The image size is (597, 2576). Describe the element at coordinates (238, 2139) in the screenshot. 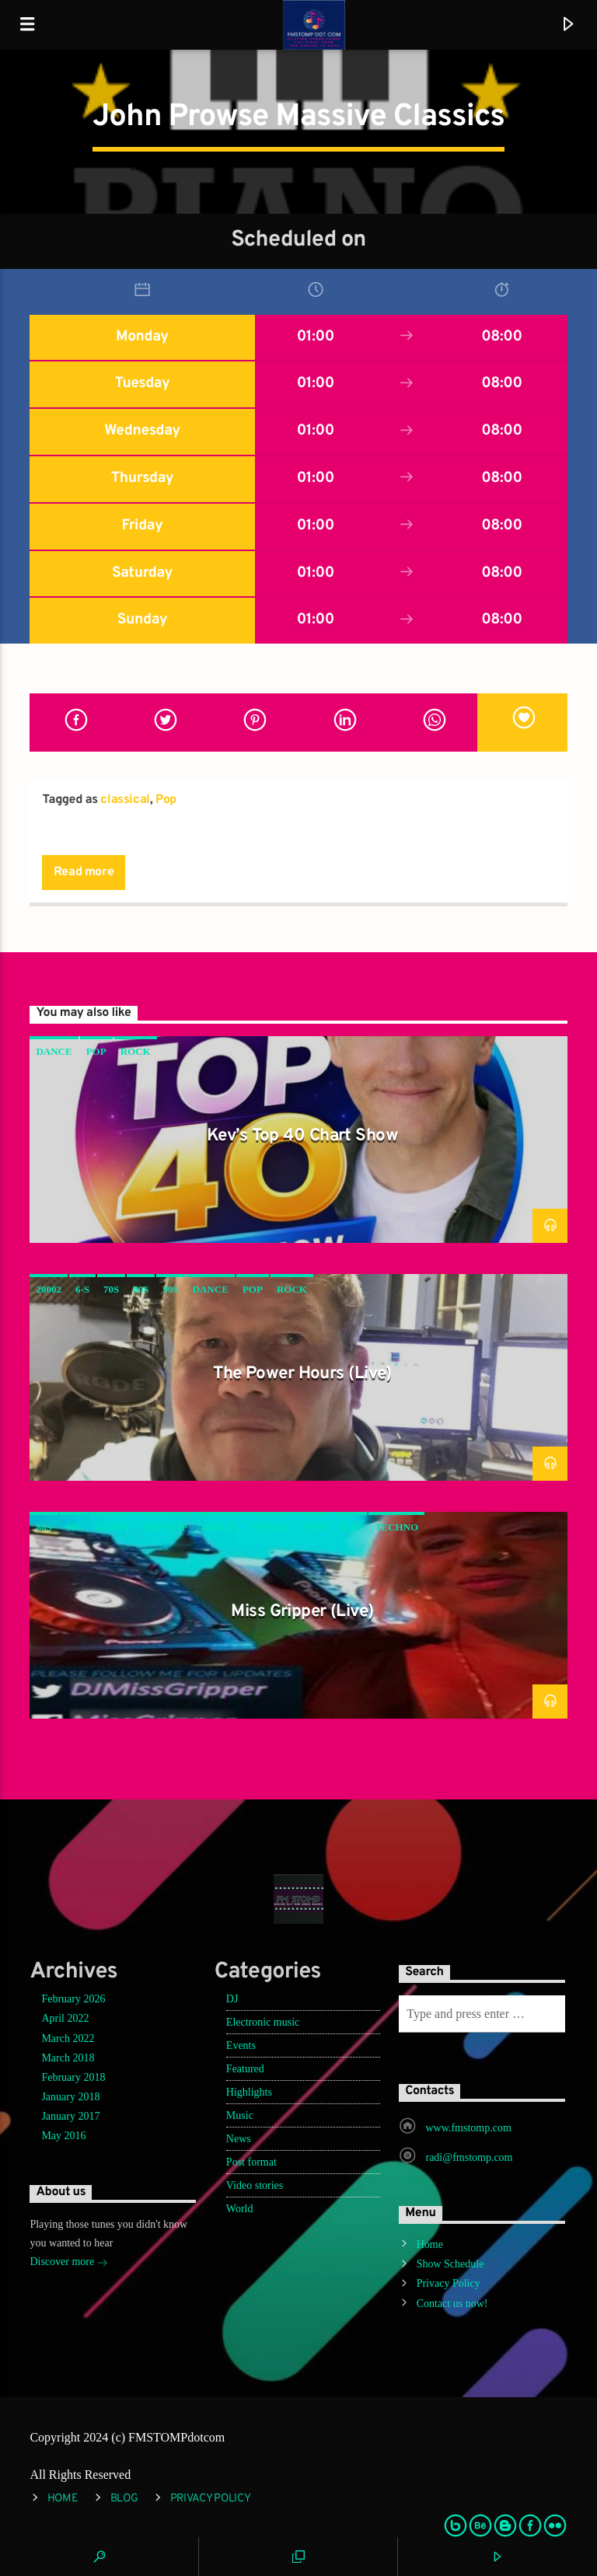

I see `News` at that location.